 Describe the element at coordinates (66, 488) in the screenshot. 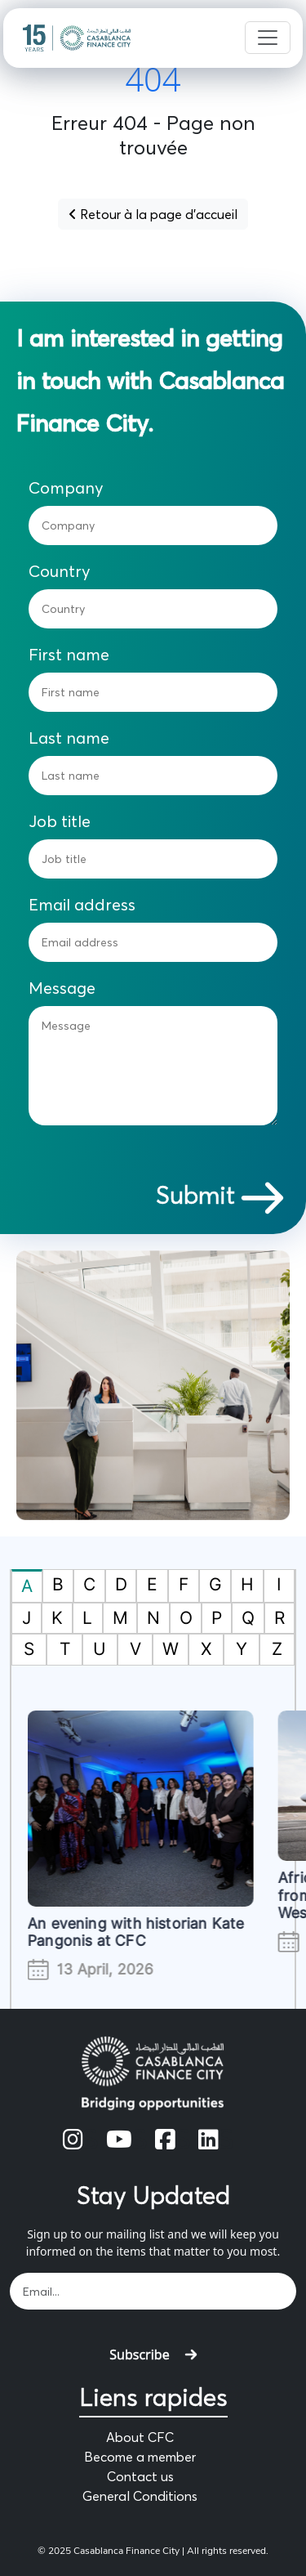

I see `Company` at that location.